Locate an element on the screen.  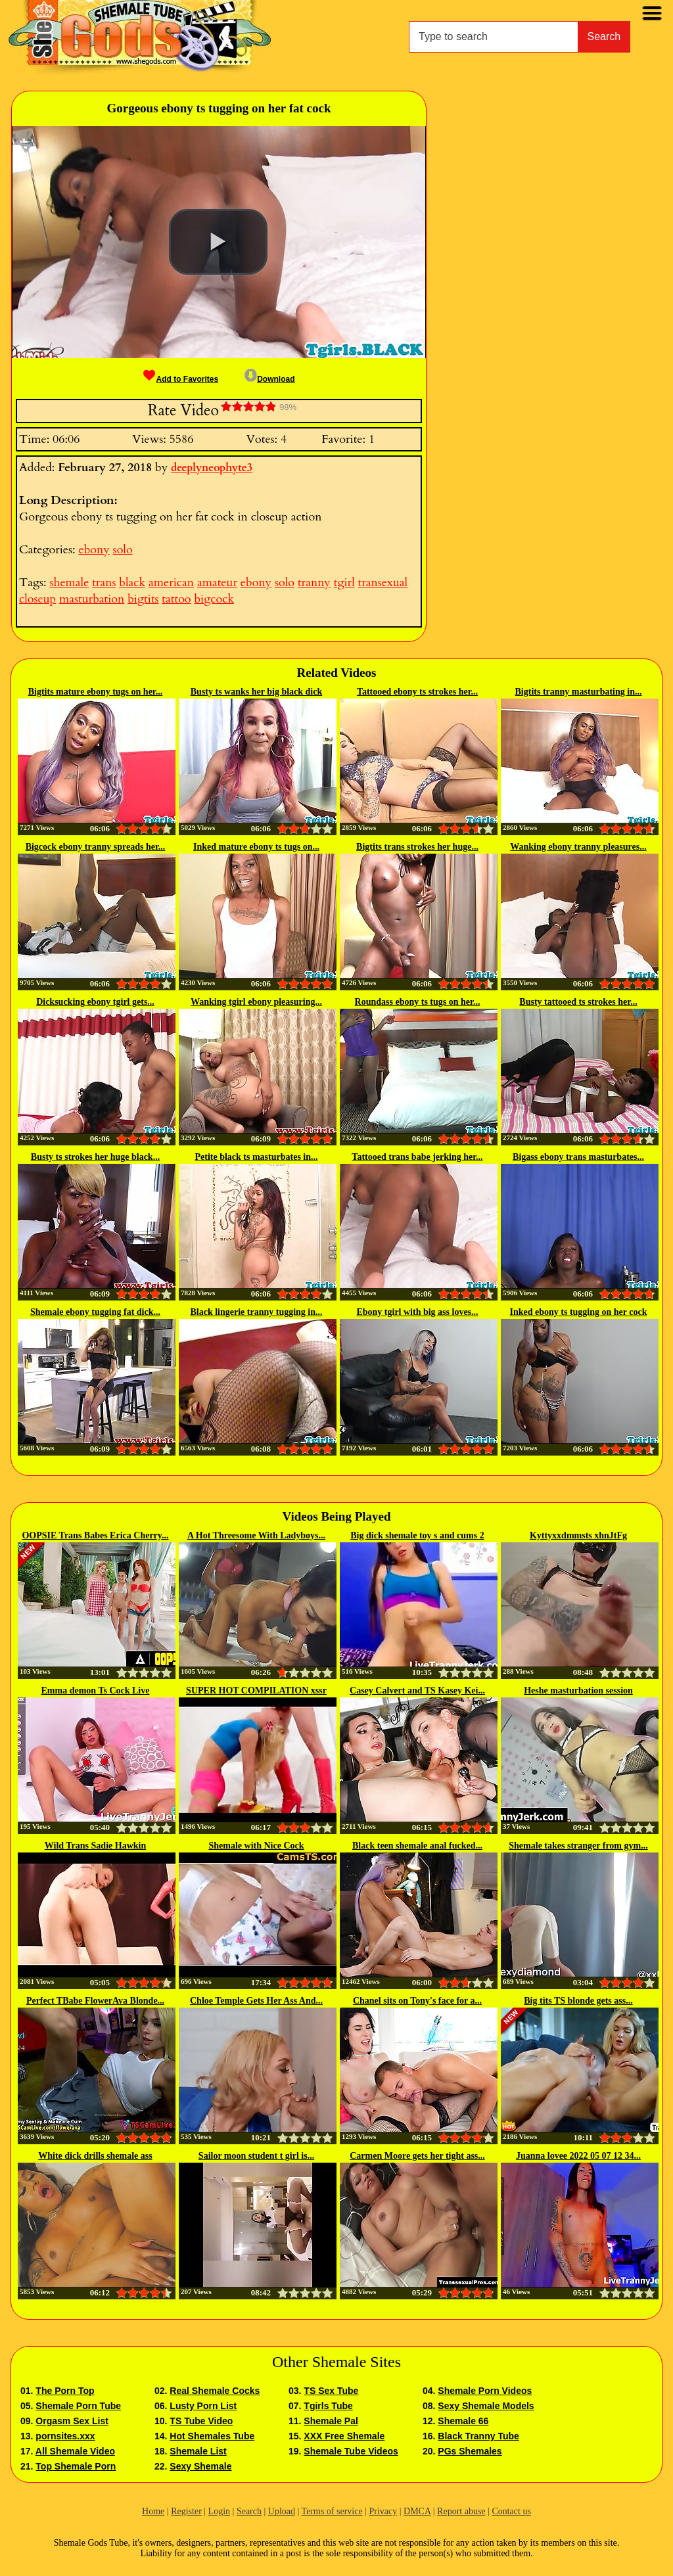
Big dick shemale toy s and cums 2 is located at coordinates (417, 1535).